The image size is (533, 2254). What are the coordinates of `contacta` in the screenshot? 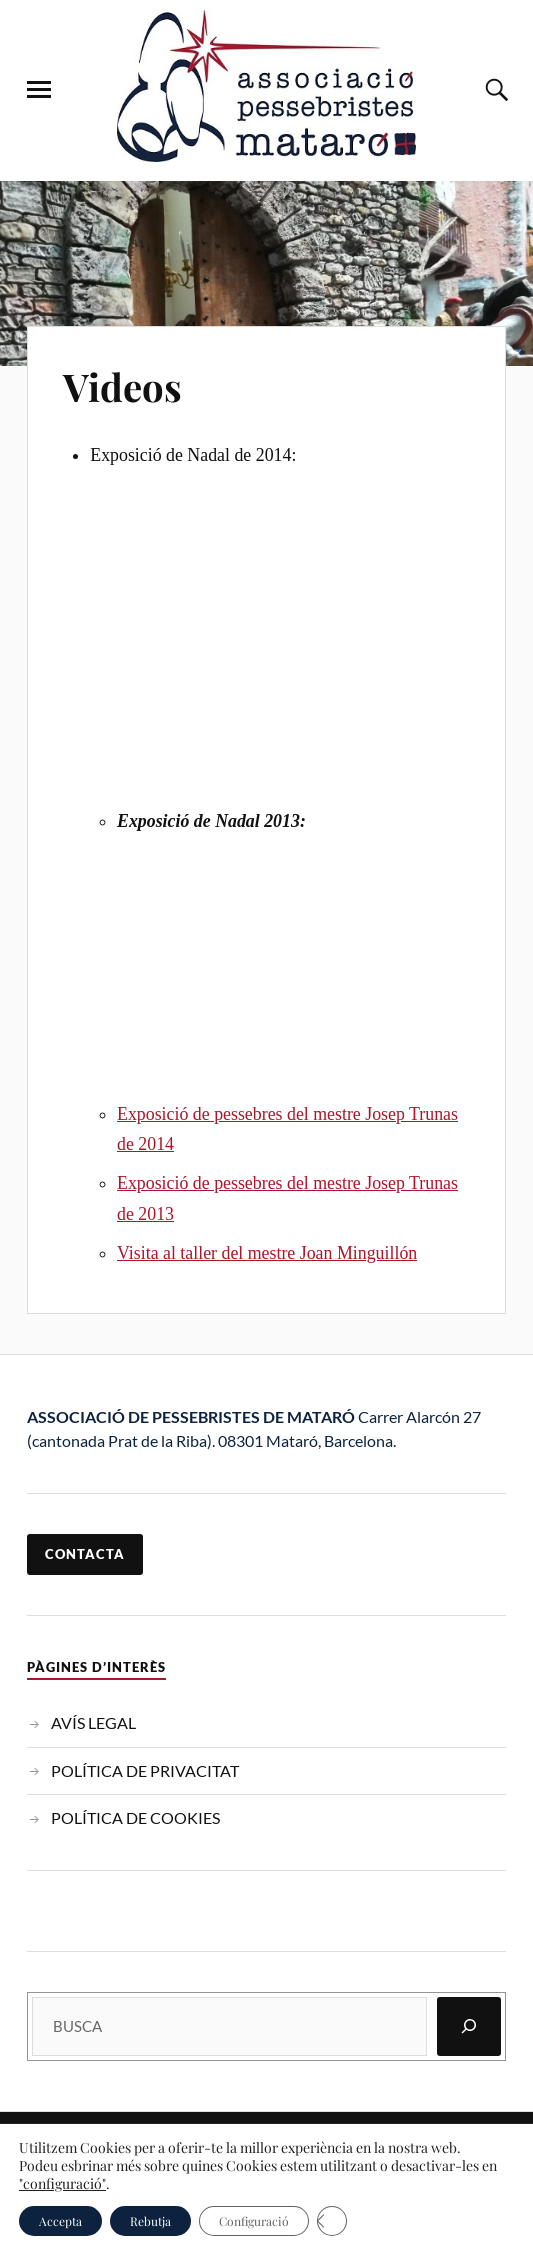 It's located at (85, 1554).